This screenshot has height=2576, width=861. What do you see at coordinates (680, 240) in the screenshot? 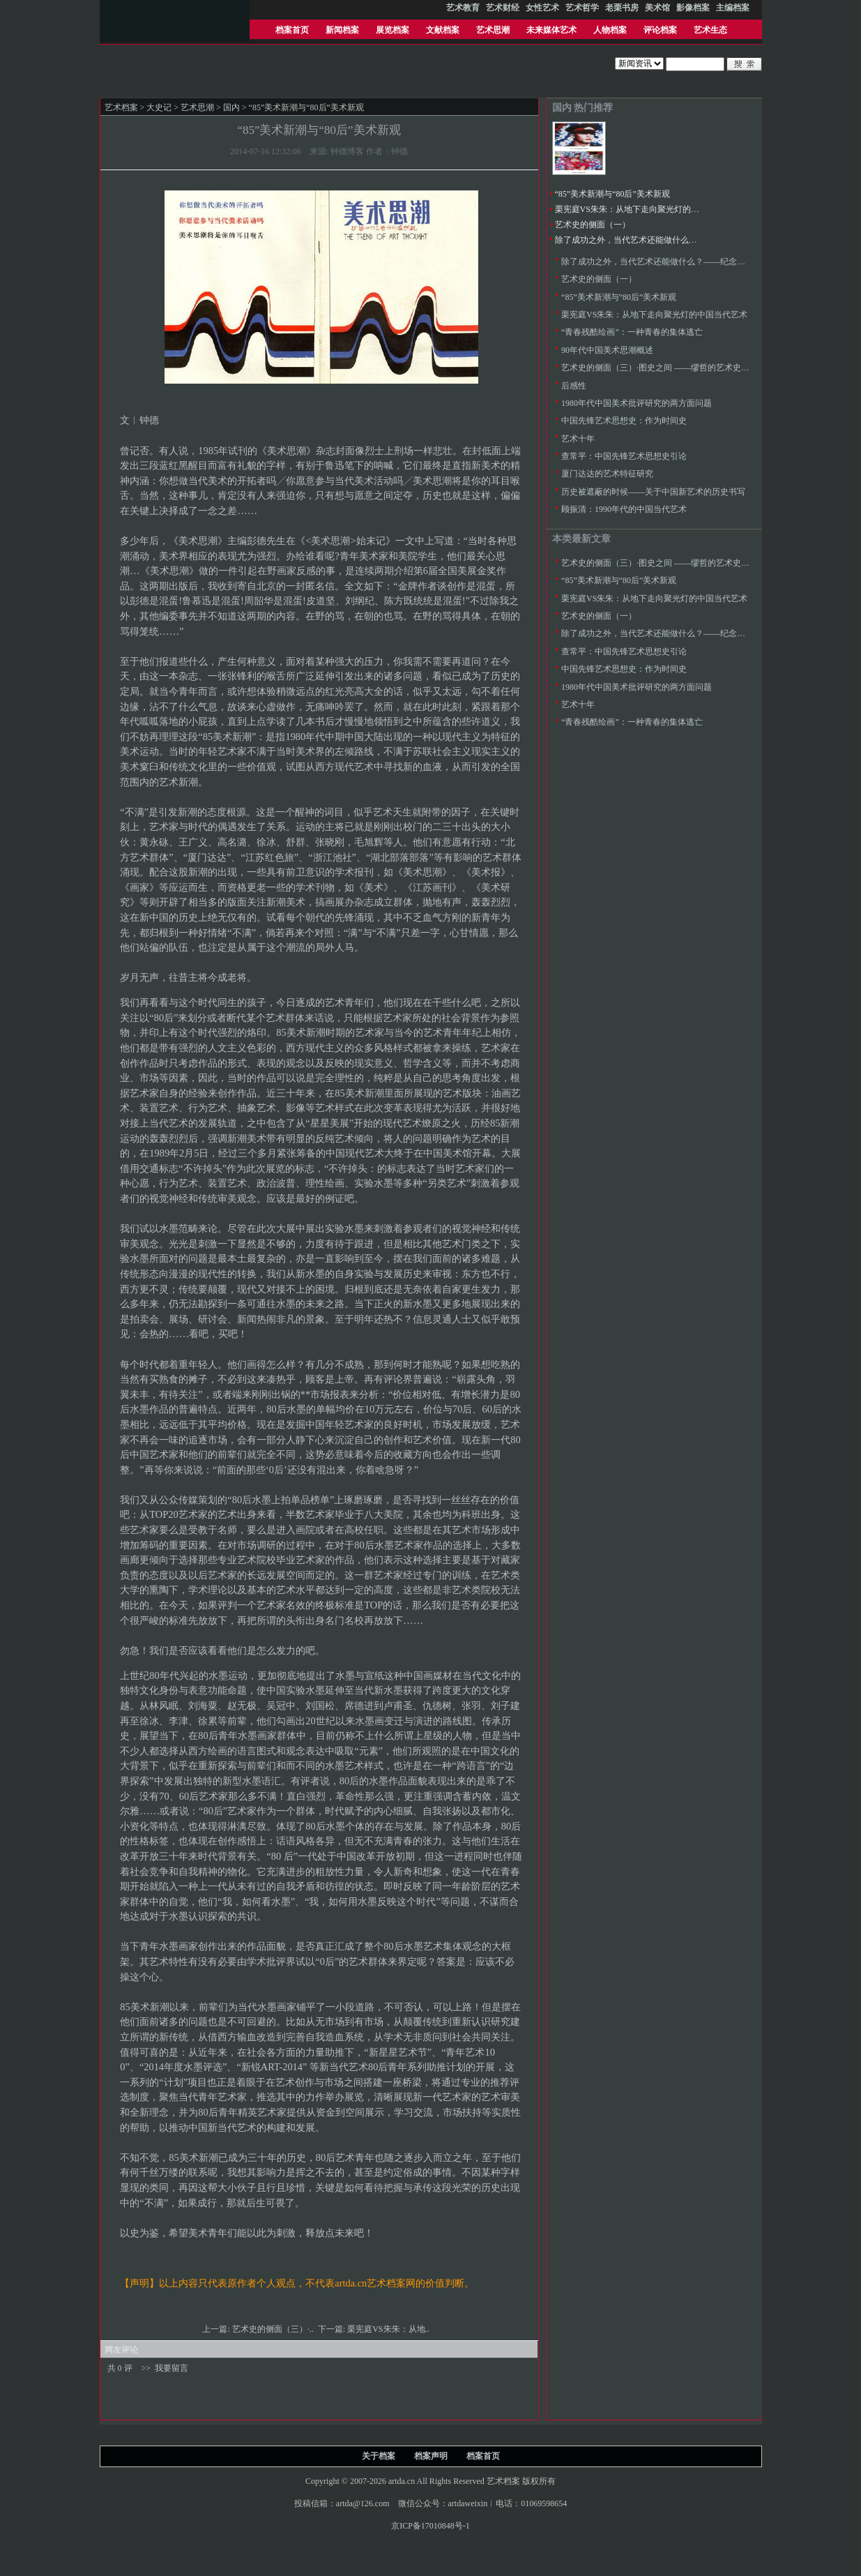
I see `除了成功之外，当代艺术还能做什么？——纪念八五新潮美术三十年` at bounding box center [680, 240].